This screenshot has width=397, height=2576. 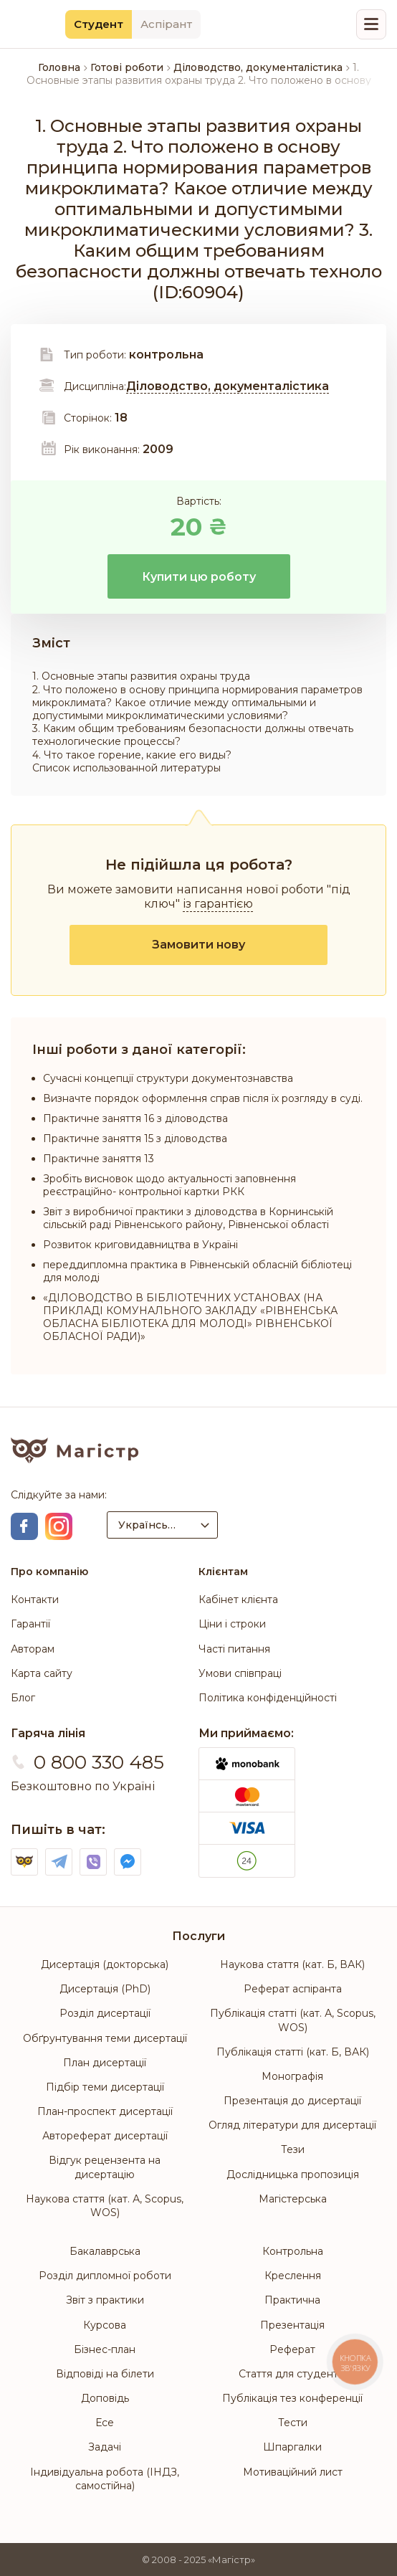 What do you see at coordinates (98, 1158) in the screenshot?
I see `Практичне заняття 13` at bounding box center [98, 1158].